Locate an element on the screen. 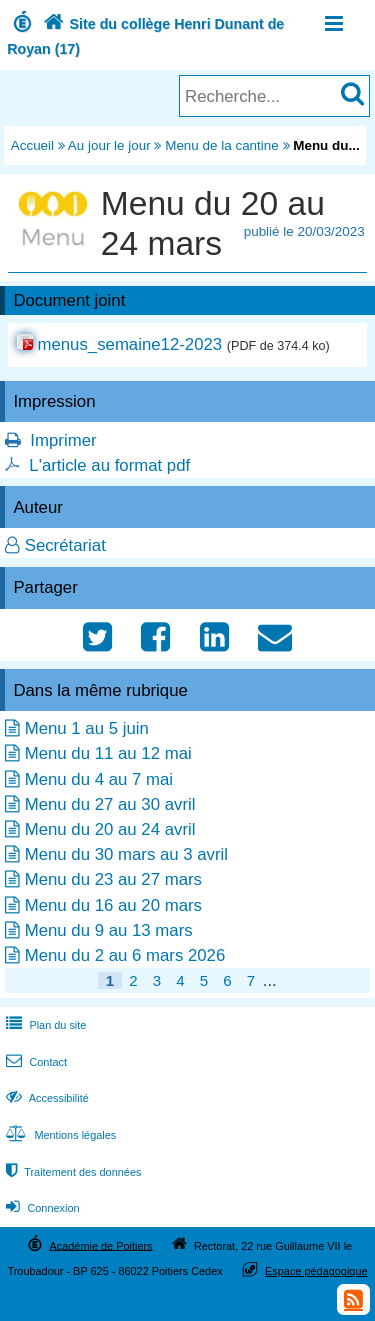  Menu du 4 au 7 mai is located at coordinates (99, 779).